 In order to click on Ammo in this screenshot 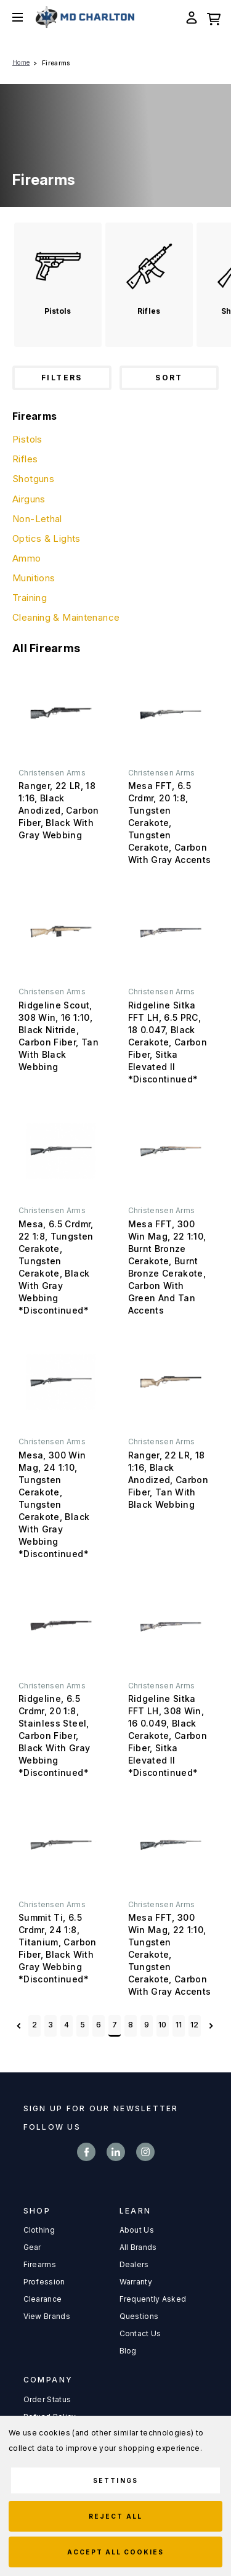, I will do `click(26, 558)`.